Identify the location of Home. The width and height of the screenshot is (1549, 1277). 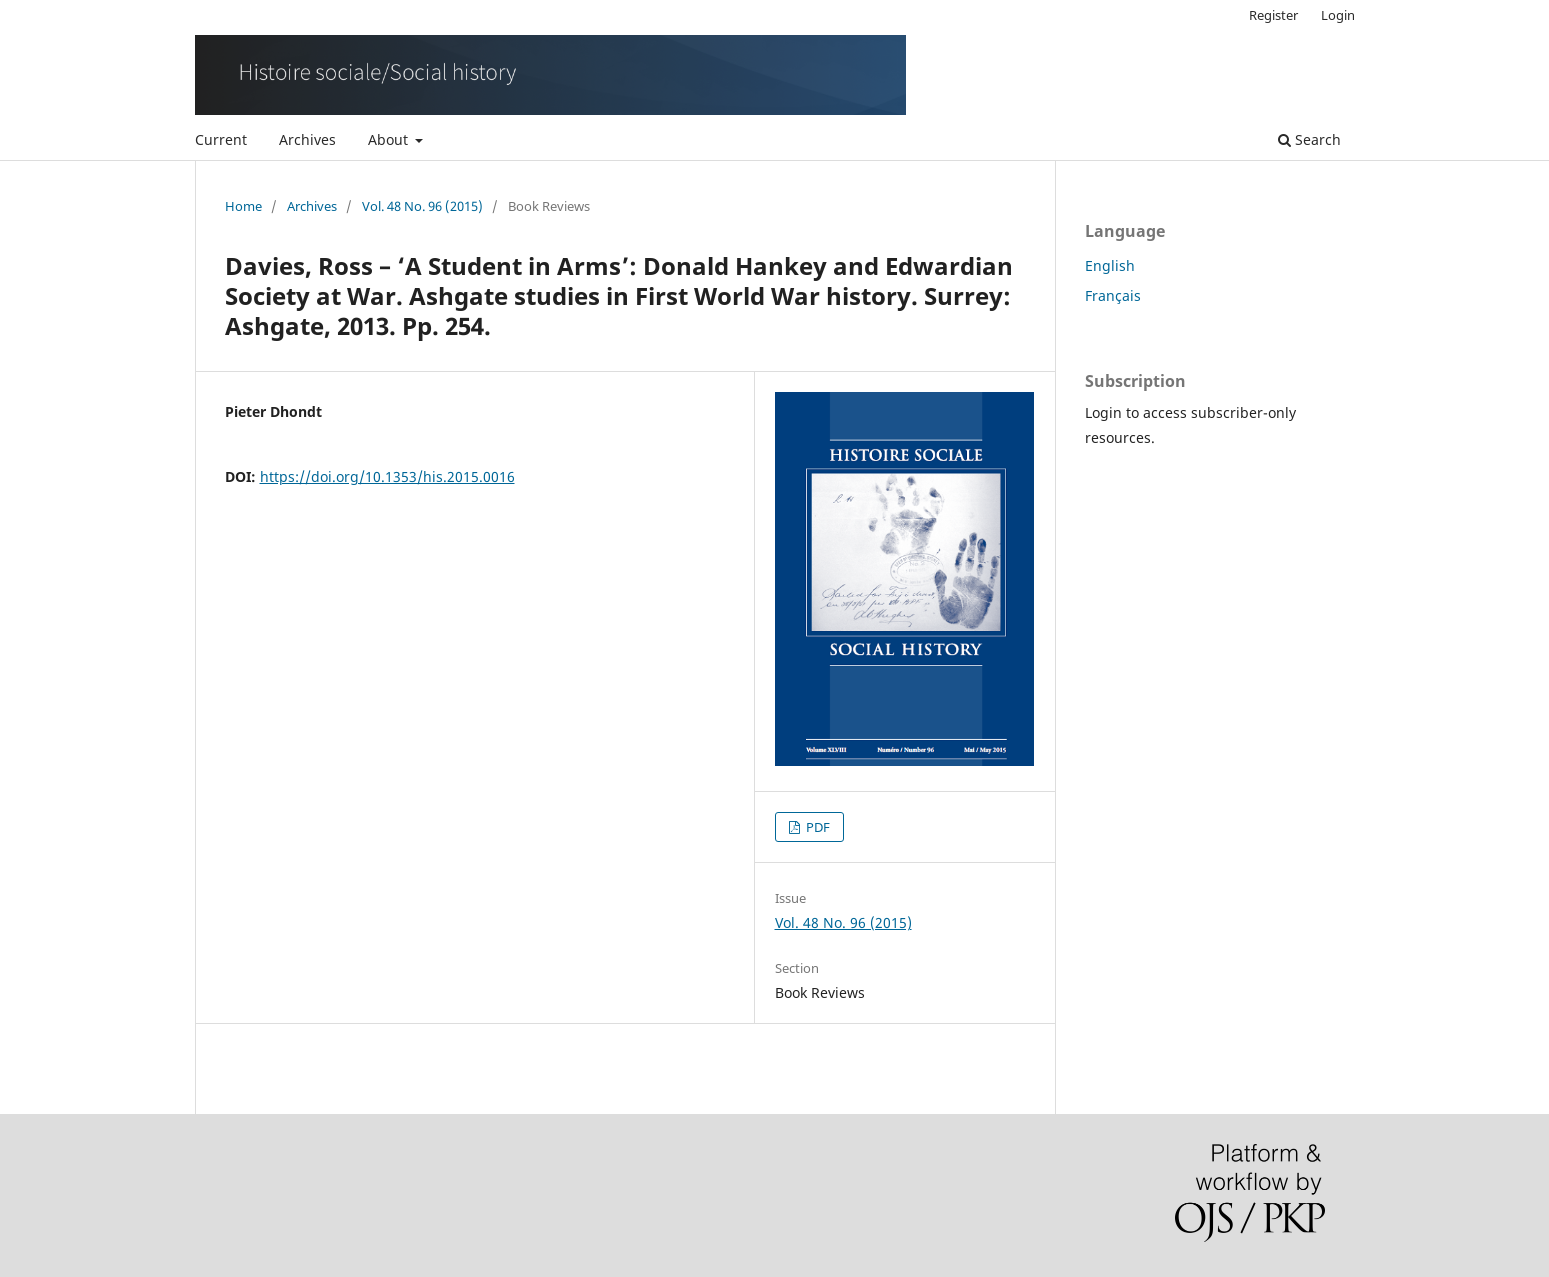
(243, 206).